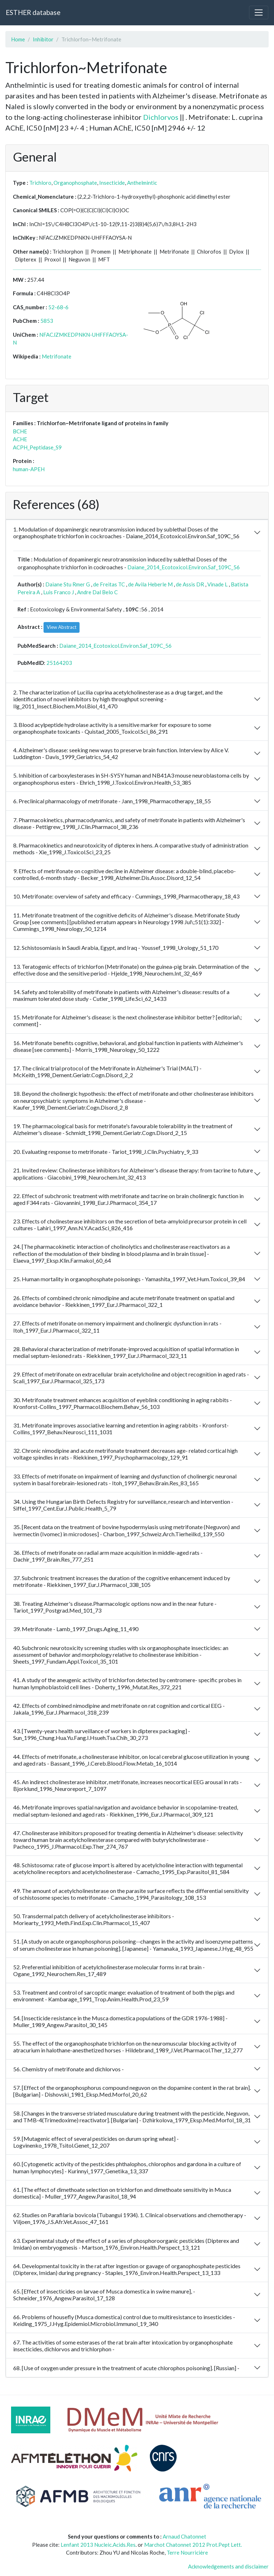  What do you see at coordinates (97, 592) in the screenshot?
I see `Andre Dal Belo C` at bounding box center [97, 592].